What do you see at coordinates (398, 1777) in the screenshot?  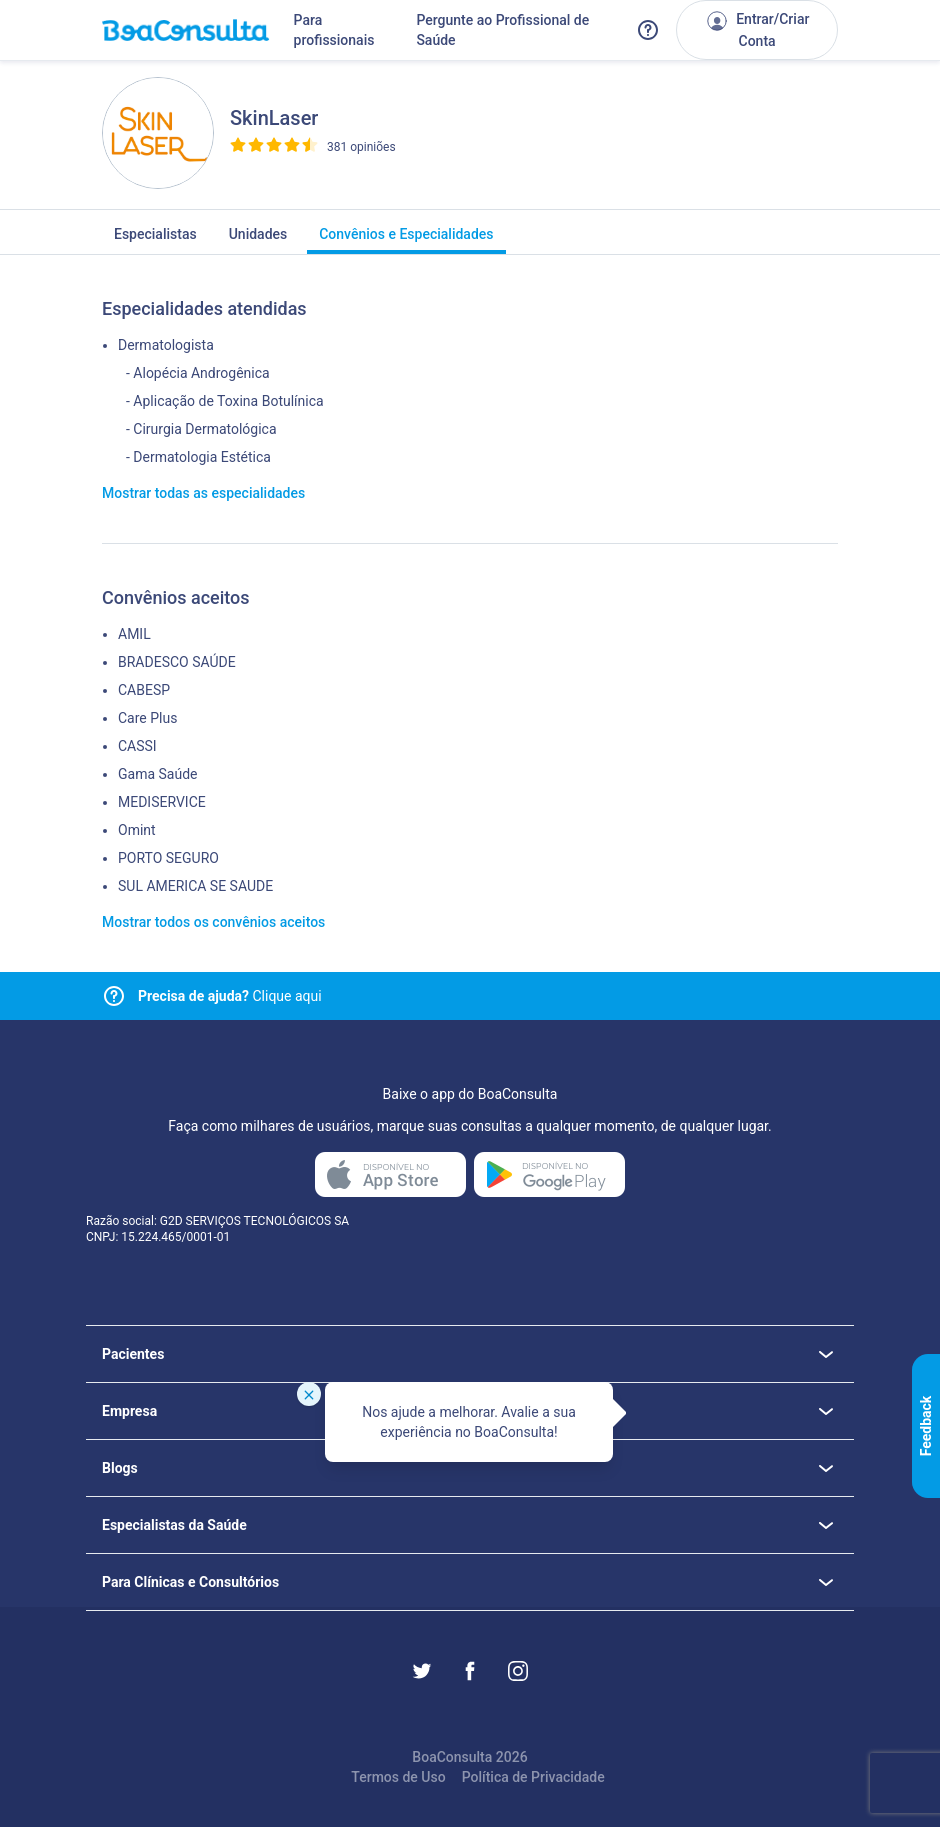 I see `Termos de Uso` at bounding box center [398, 1777].